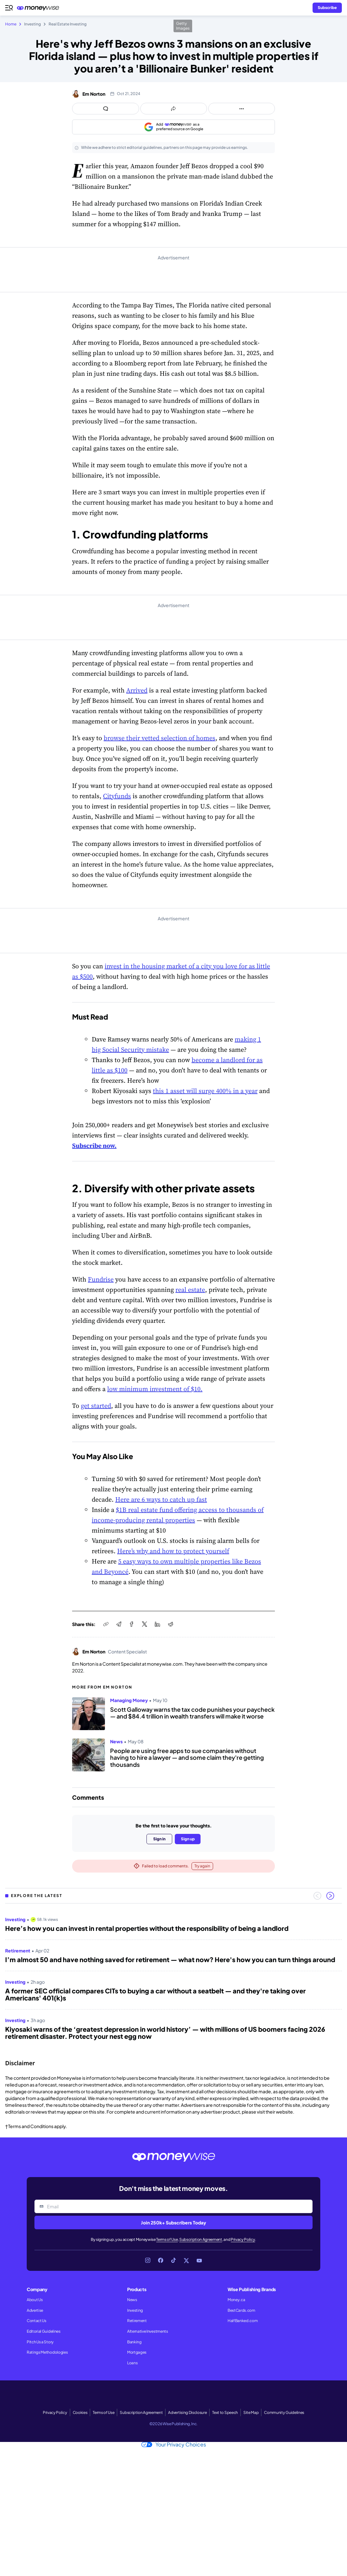 The width and height of the screenshot is (347, 2576). Describe the element at coordinates (155, 1994) in the screenshot. I see `A former SEC official compares CITs to buying a car without a seatbelt — and they're taking over Americans' 401(k)s` at that location.